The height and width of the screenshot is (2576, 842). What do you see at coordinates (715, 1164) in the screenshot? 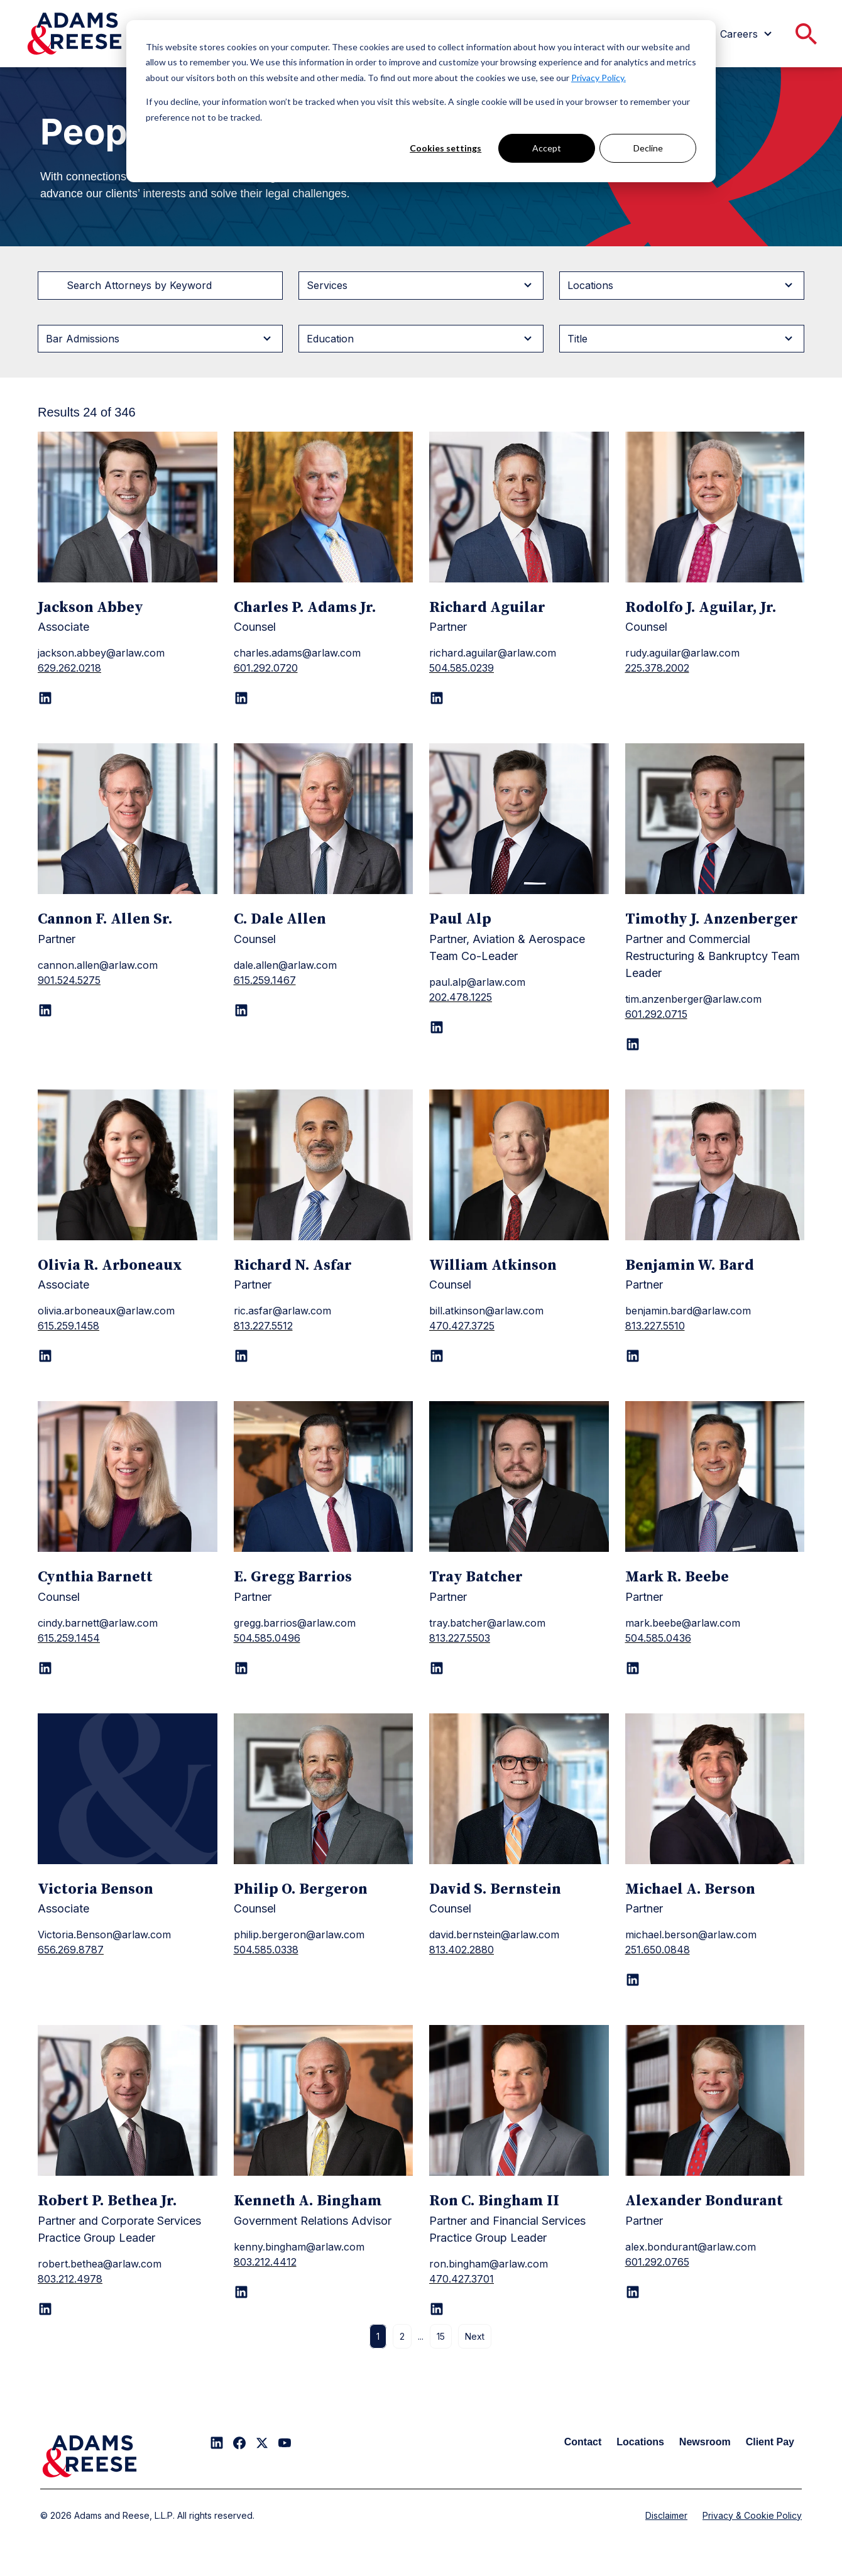
I see `[Benjamin W. Bard]` at bounding box center [715, 1164].